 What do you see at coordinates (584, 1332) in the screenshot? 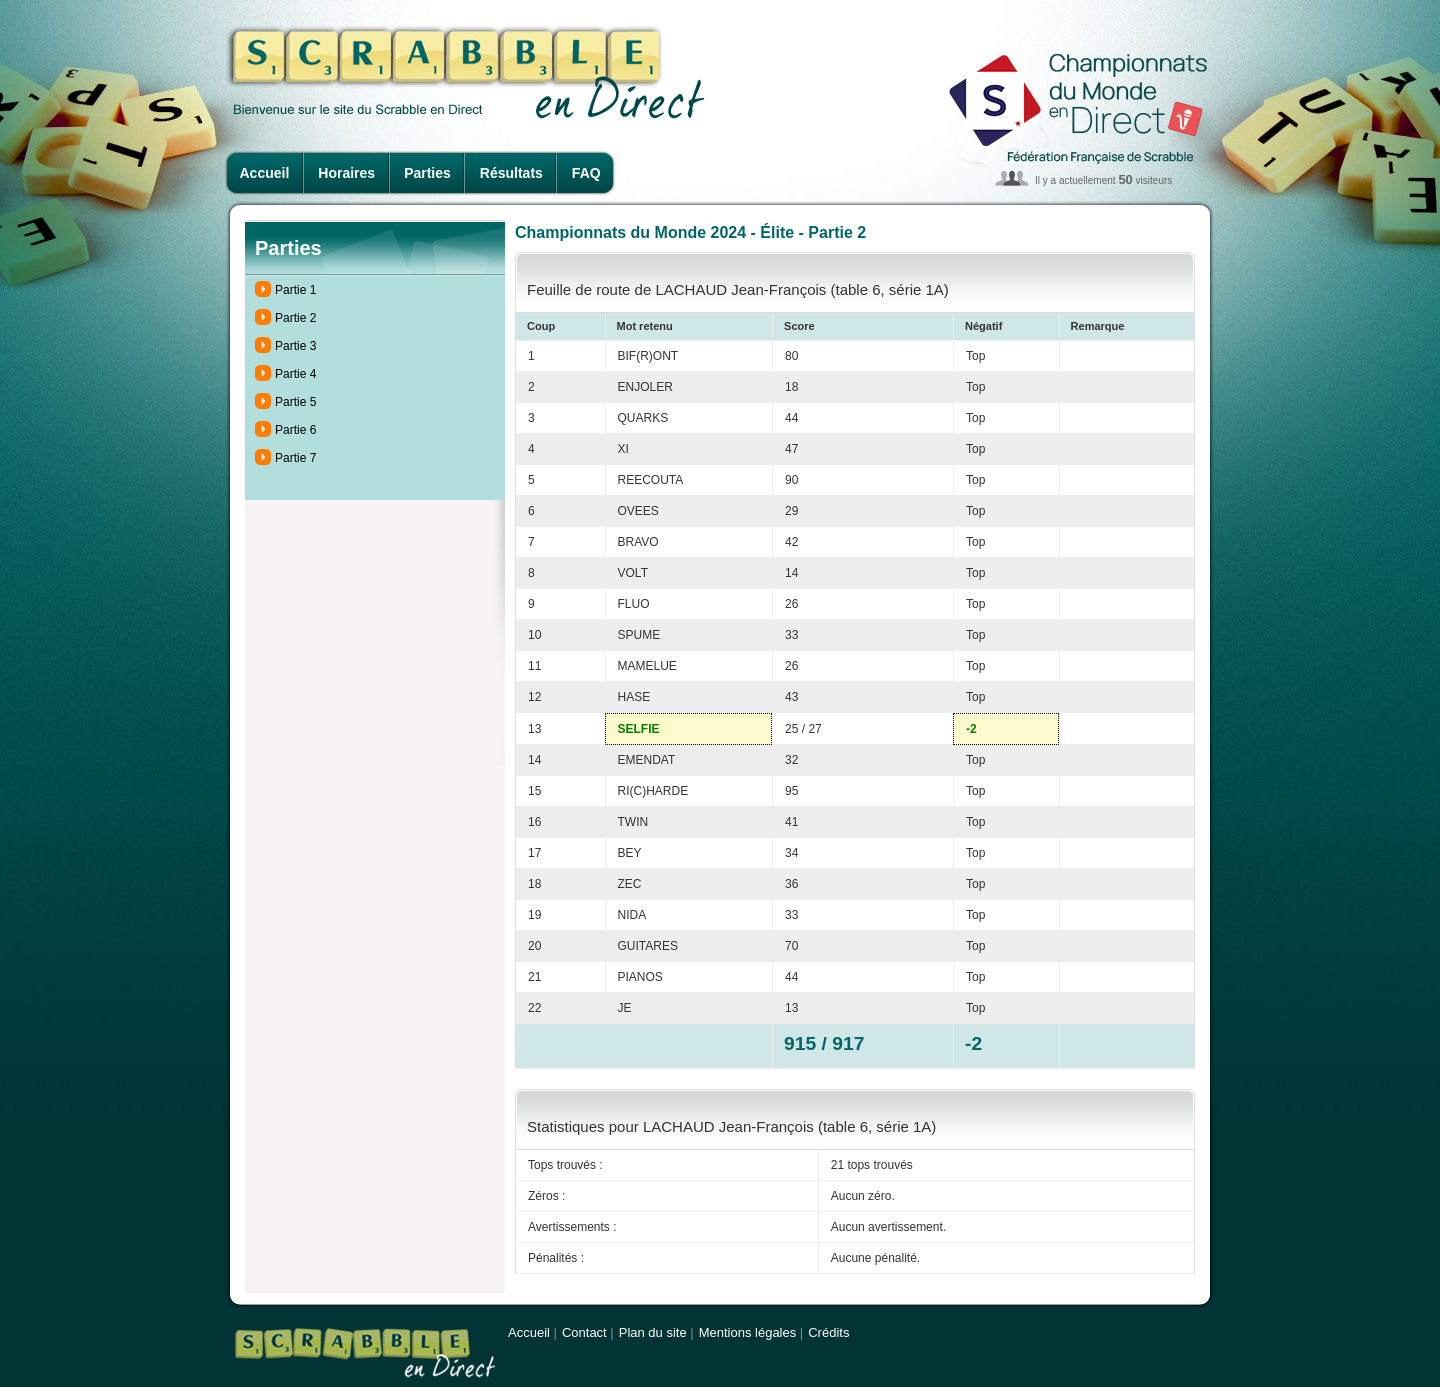
I see `Contact` at bounding box center [584, 1332].